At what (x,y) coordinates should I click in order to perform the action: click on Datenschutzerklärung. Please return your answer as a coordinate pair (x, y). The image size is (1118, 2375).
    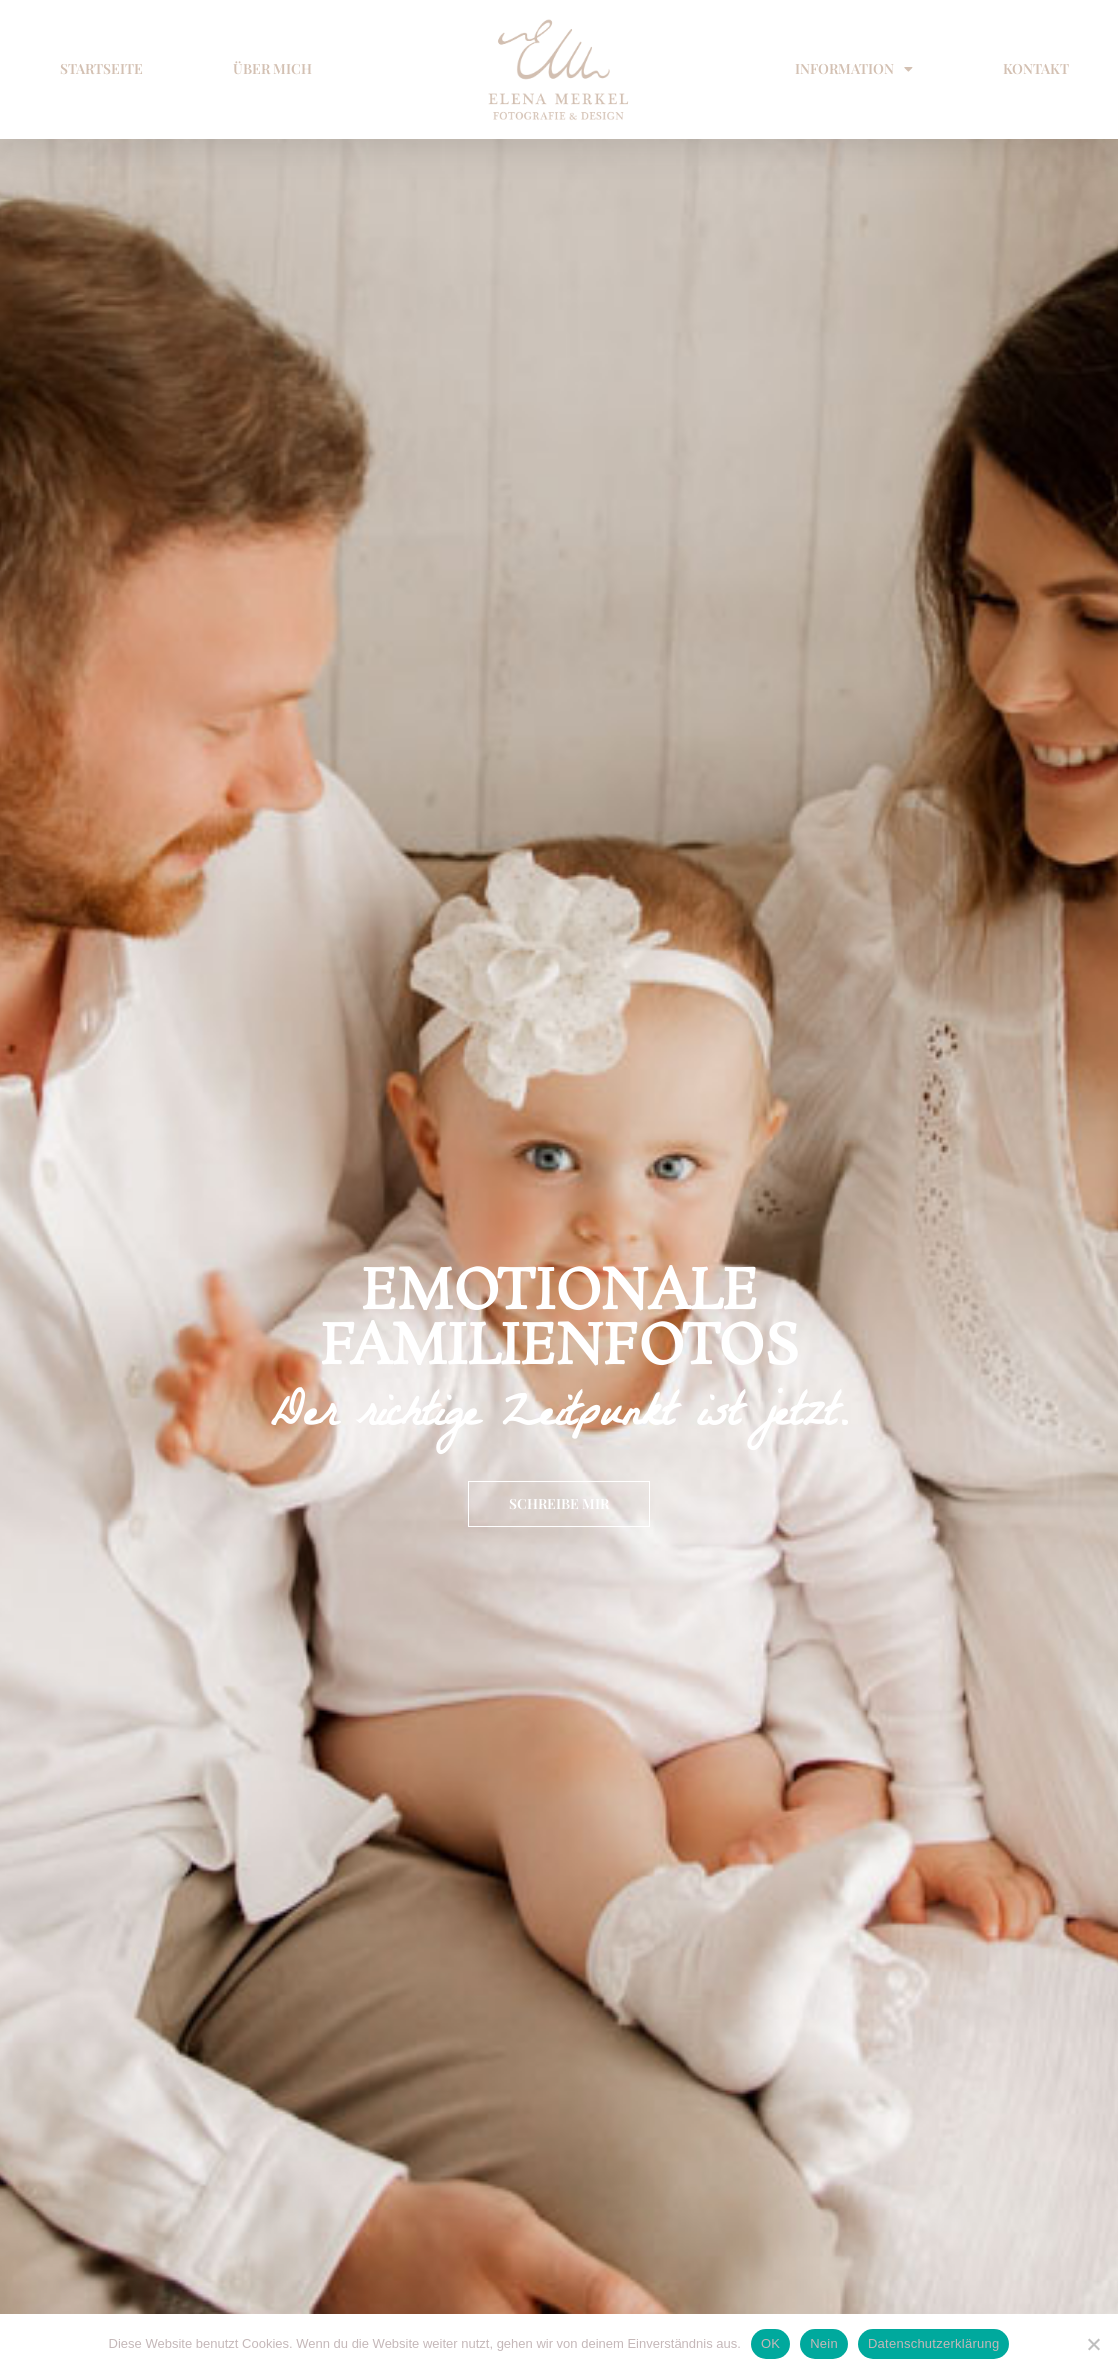
    Looking at the image, I should click on (933, 2343).